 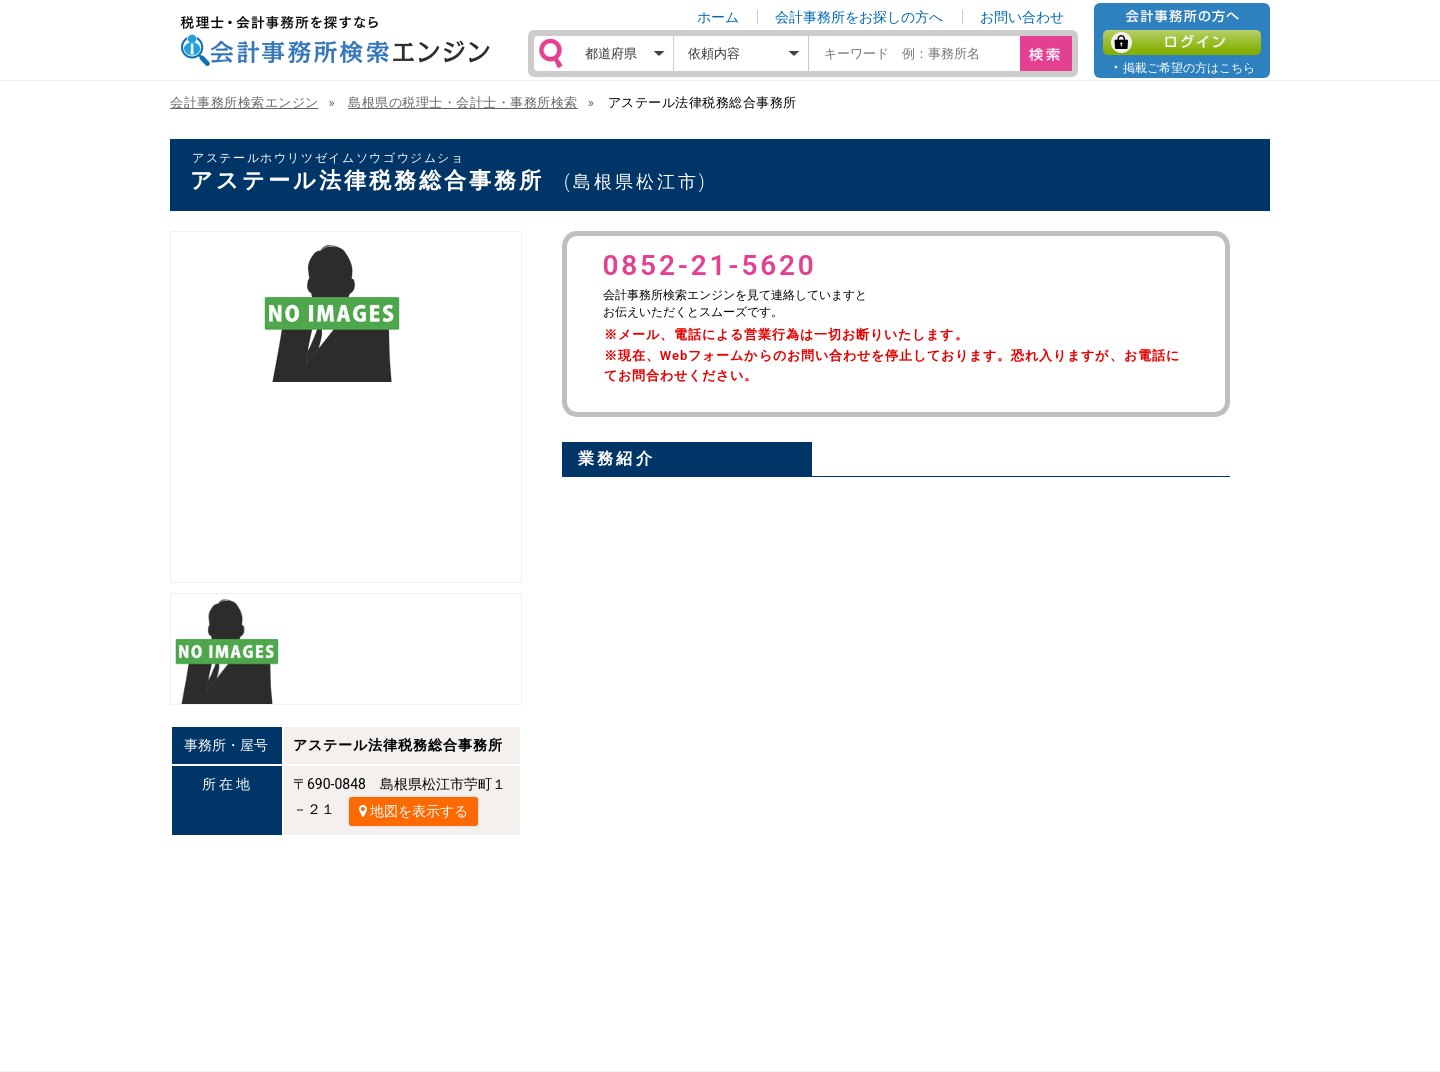 What do you see at coordinates (463, 102) in the screenshot?
I see `島根県の税理士・会計士・事務所検索` at bounding box center [463, 102].